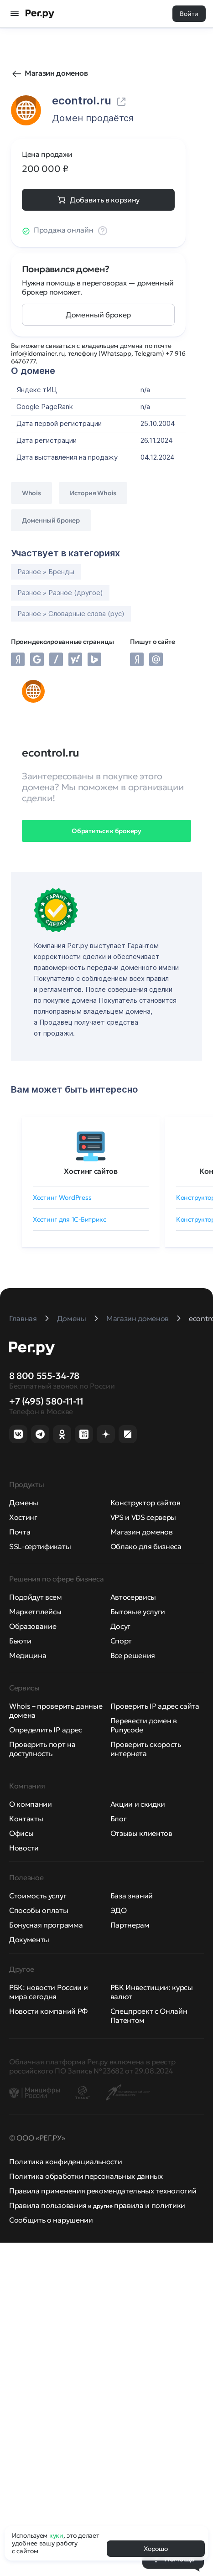 The width and height of the screenshot is (213, 2576). Describe the element at coordinates (146, 1546) in the screenshot. I see `Облако для бизнеса` at that location.